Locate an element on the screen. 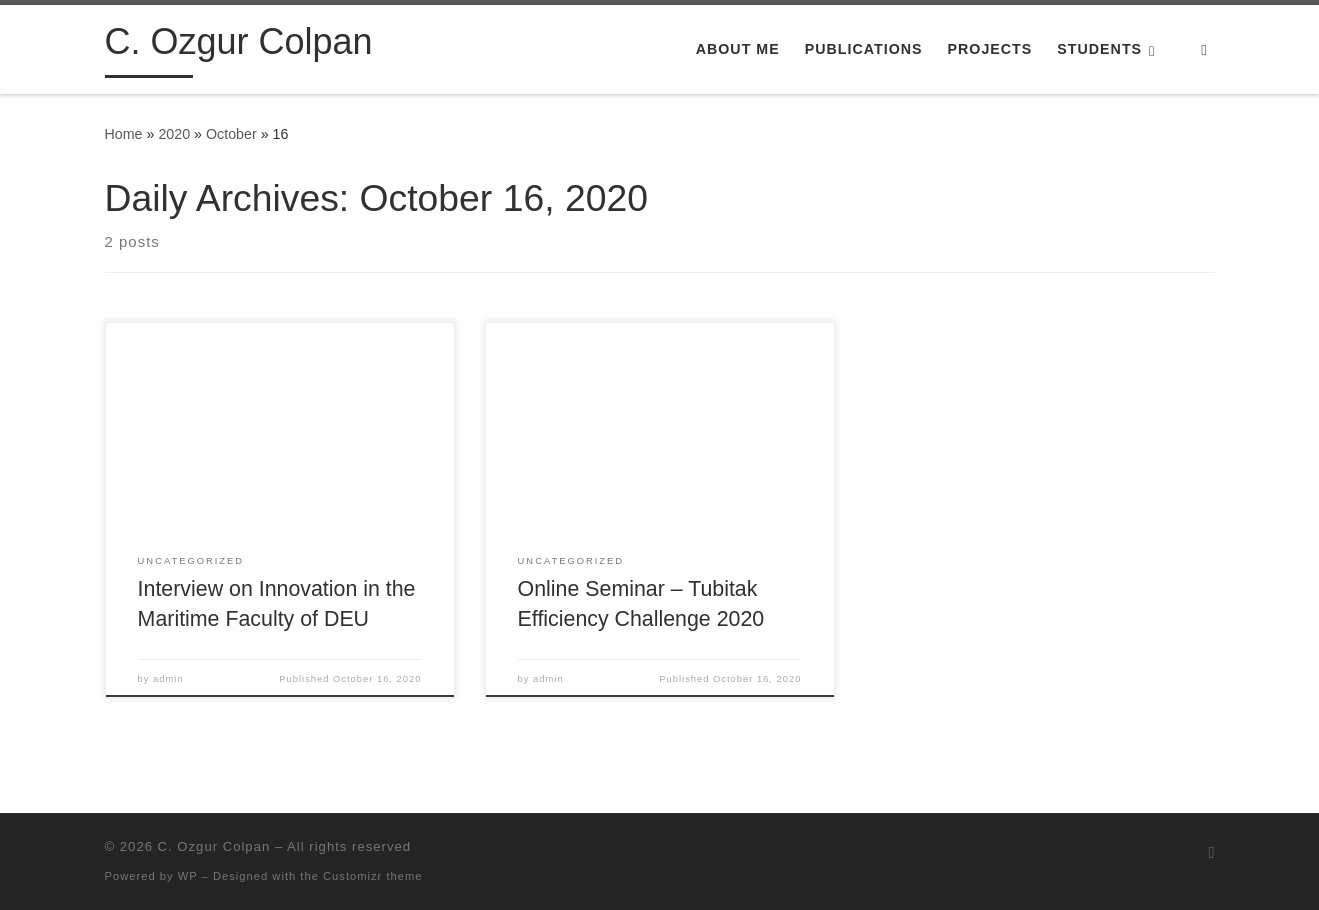 The height and width of the screenshot is (910, 1319). October is located at coordinates (231, 134).